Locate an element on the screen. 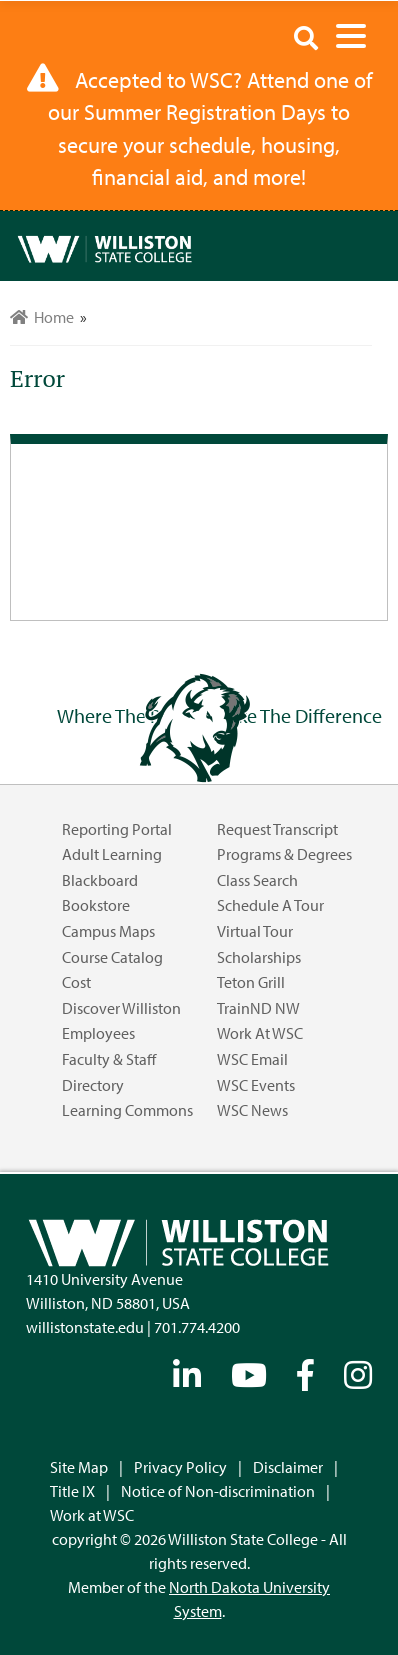 The width and height of the screenshot is (398, 1655). Work at WSC is located at coordinates (260, 1033).